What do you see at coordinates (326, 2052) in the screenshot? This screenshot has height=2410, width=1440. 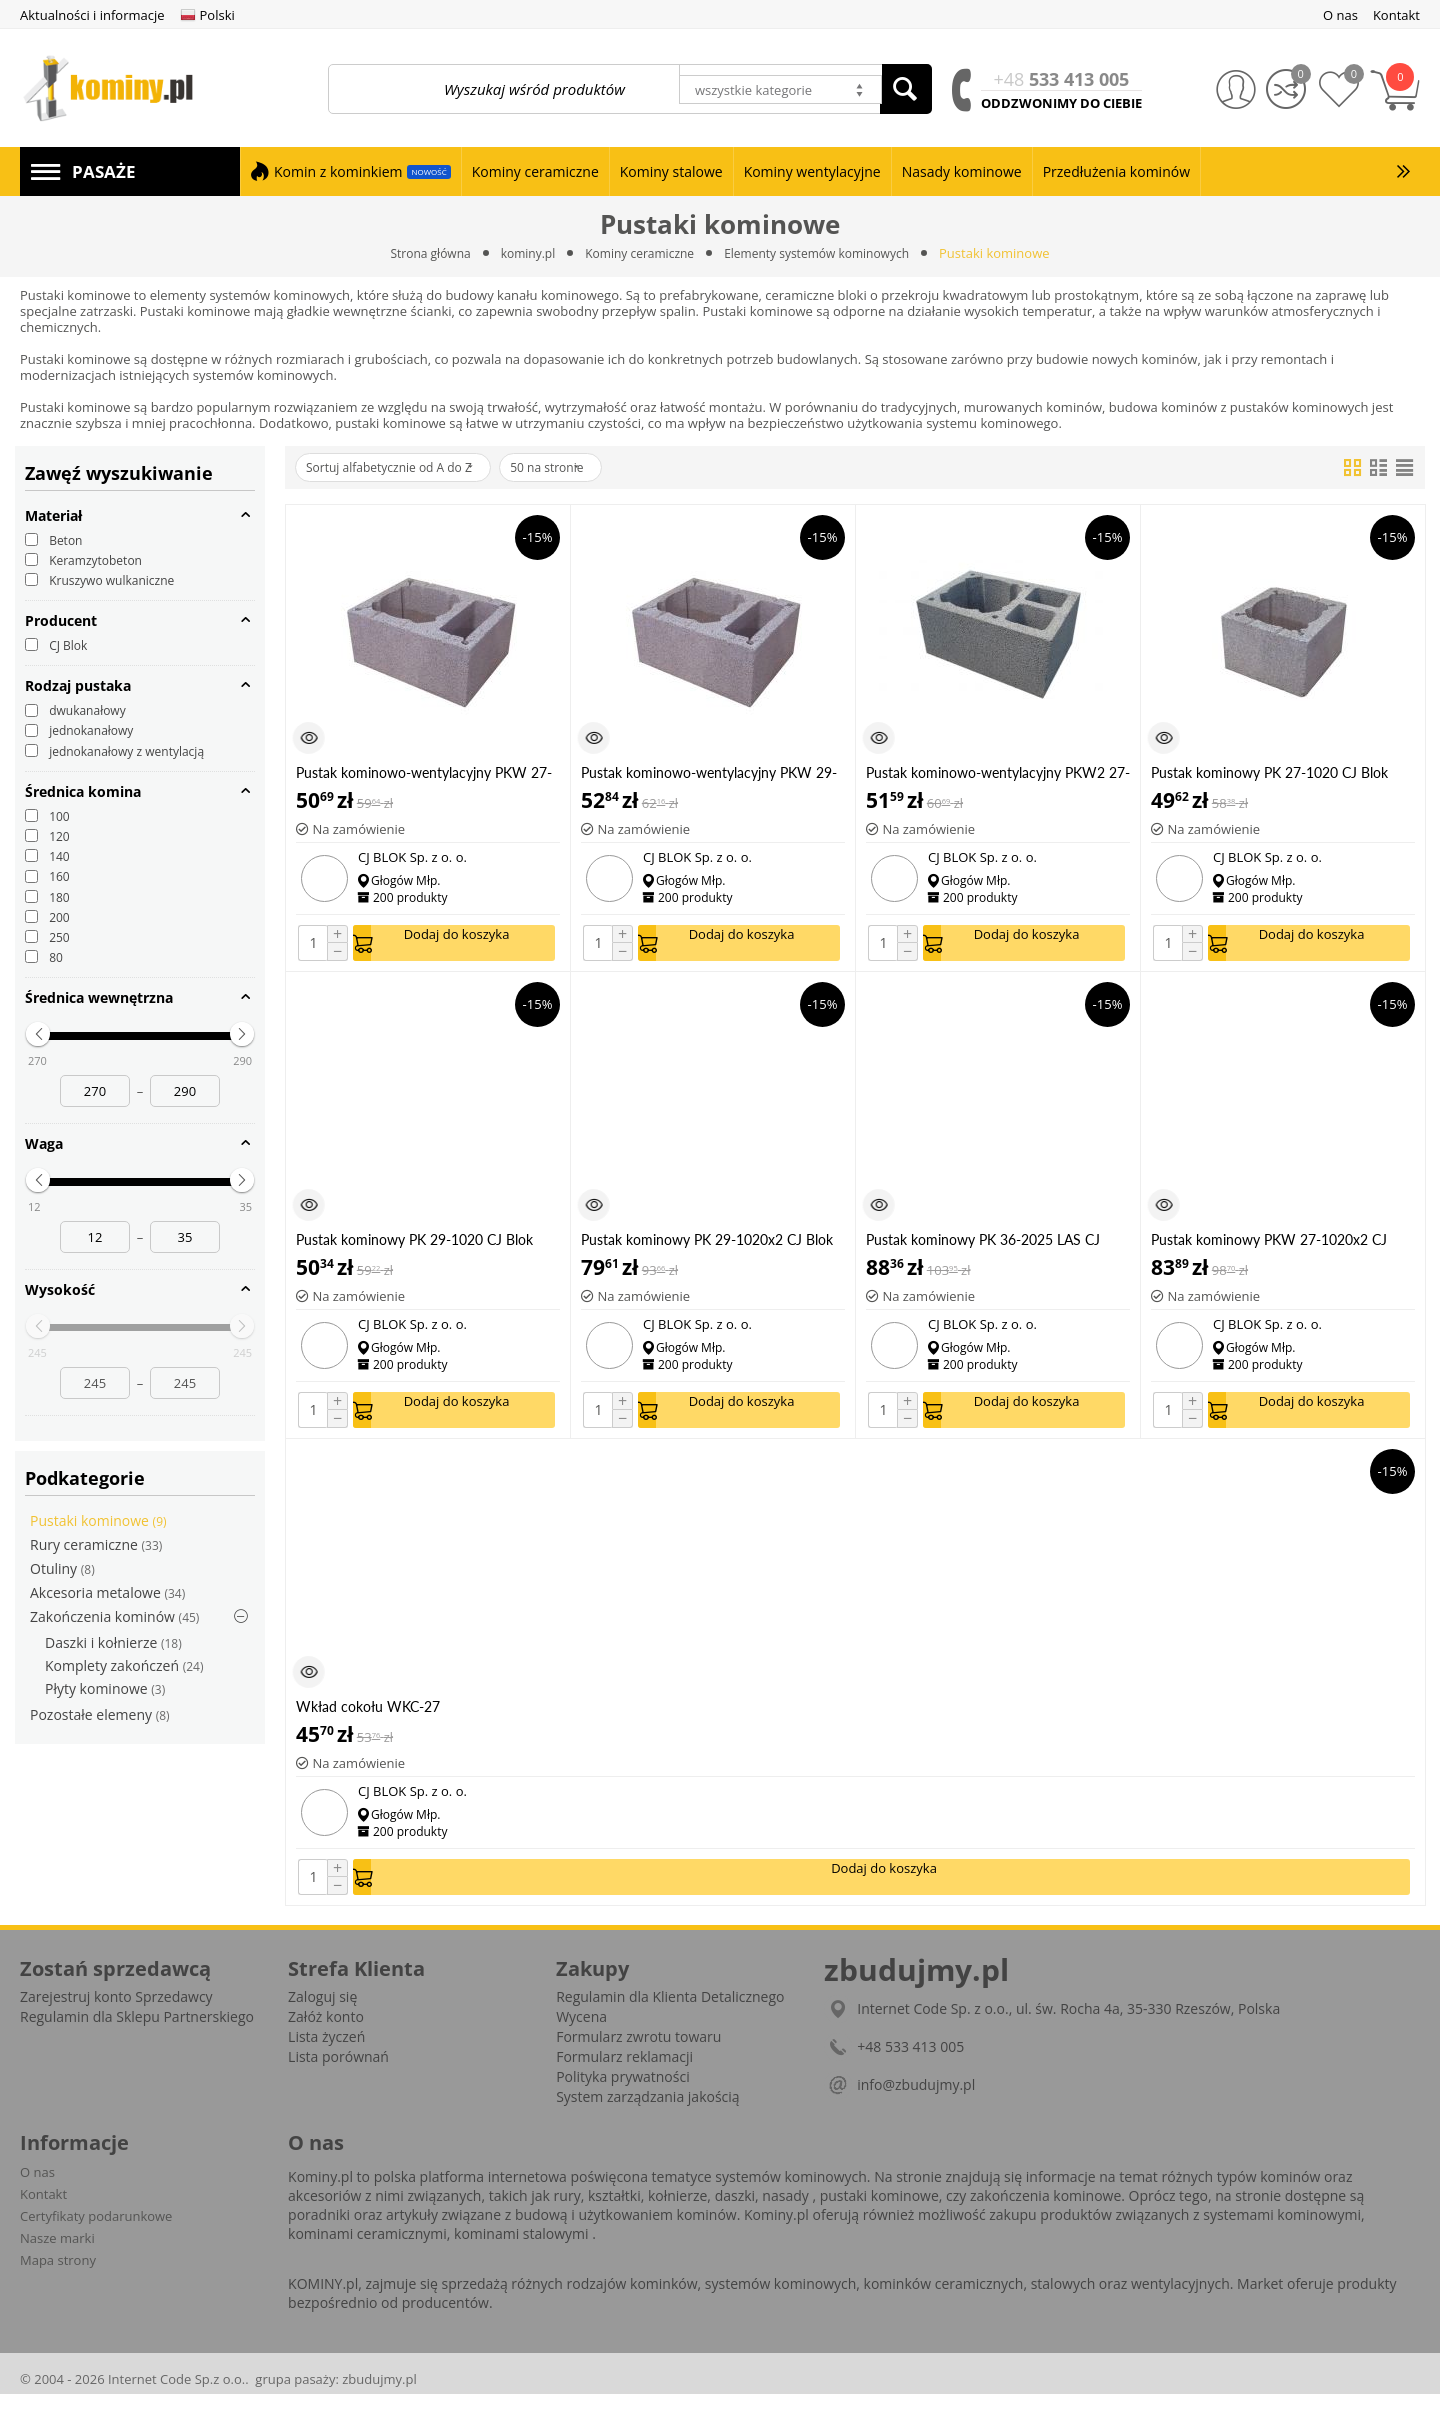 I see `Lista życzeń` at bounding box center [326, 2052].